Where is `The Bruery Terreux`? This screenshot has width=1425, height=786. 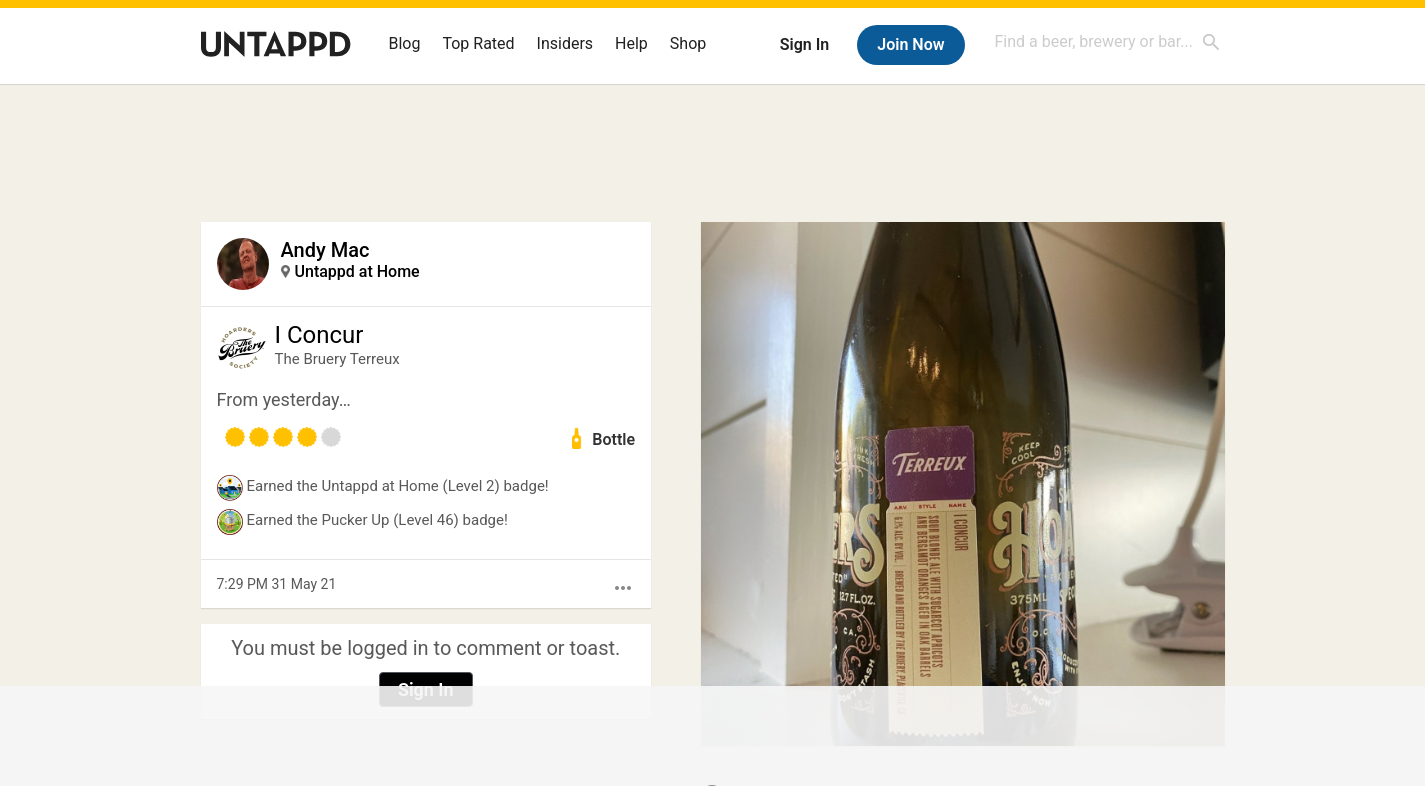 The Bruery Terreux is located at coordinates (337, 359).